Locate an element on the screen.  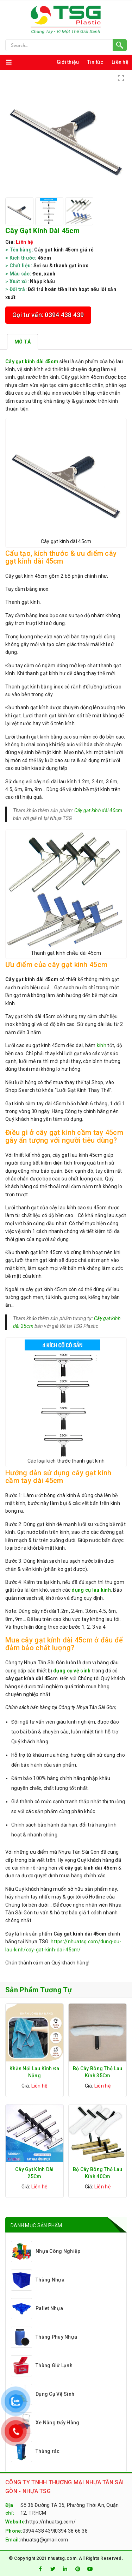
Pallet Nhựa is located at coordinates (37, 2308).